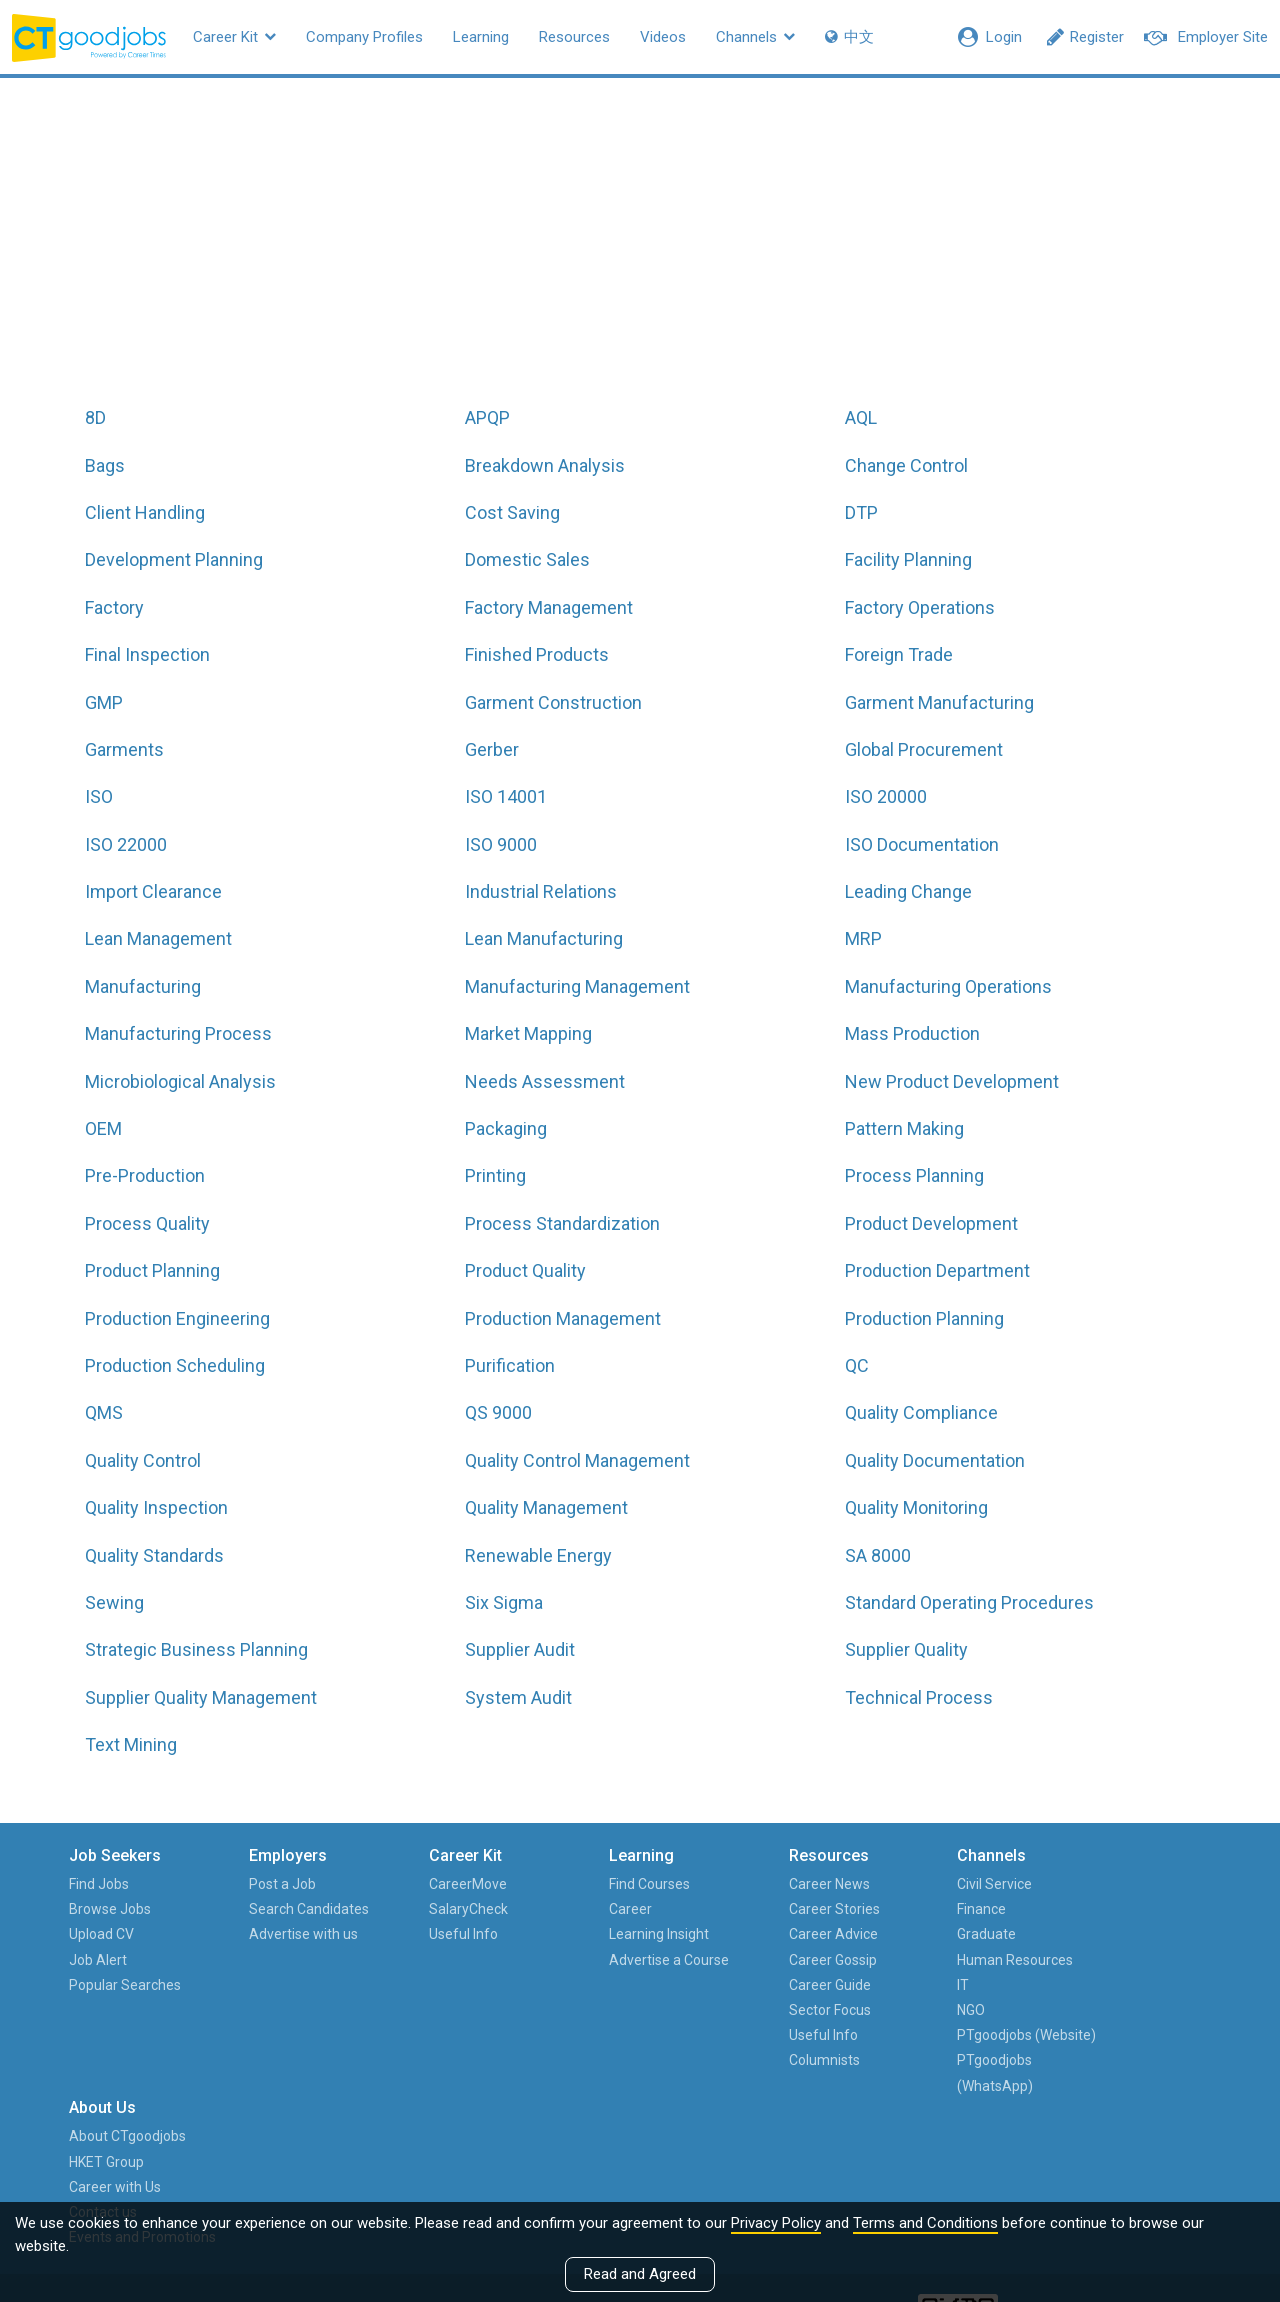  What do you see at coordinates (778, 1884) in the screenshot?
I see `Career News` at bounding box center [778, 1884].